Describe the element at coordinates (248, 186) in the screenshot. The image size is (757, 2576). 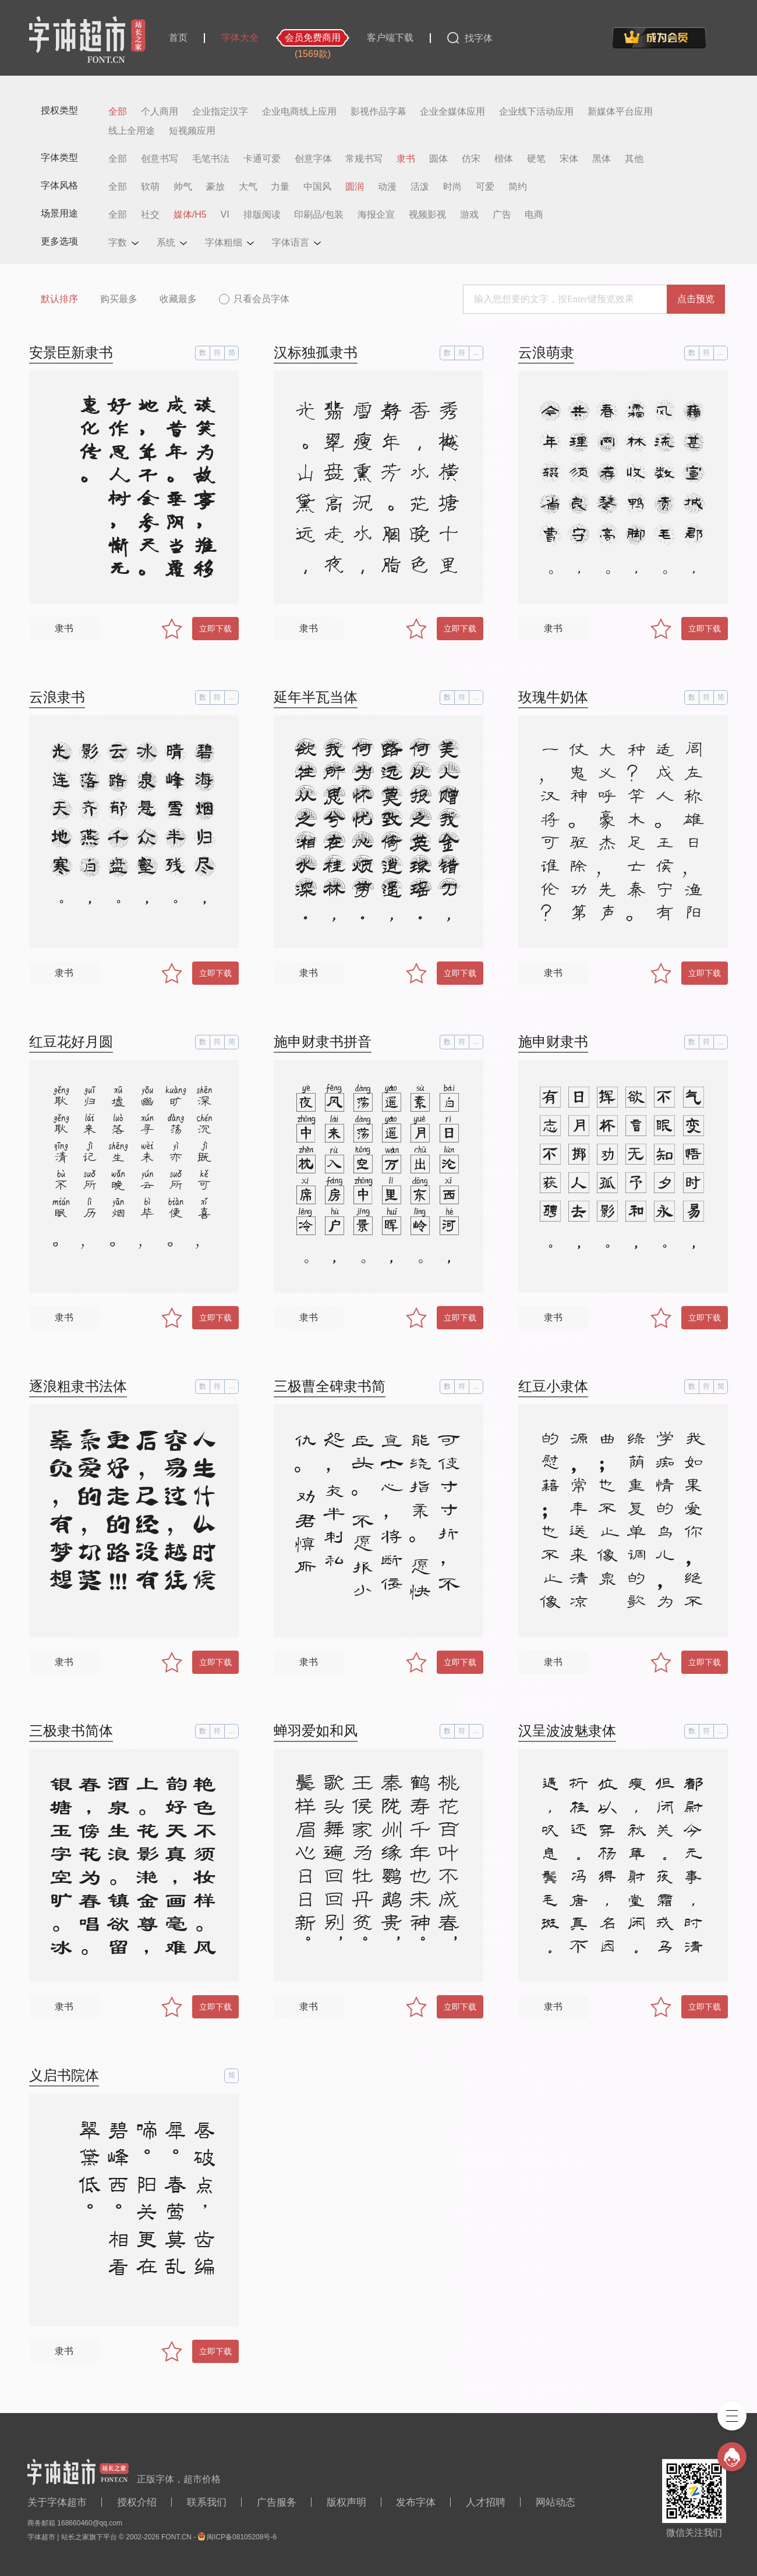
I see `大气` at that location.